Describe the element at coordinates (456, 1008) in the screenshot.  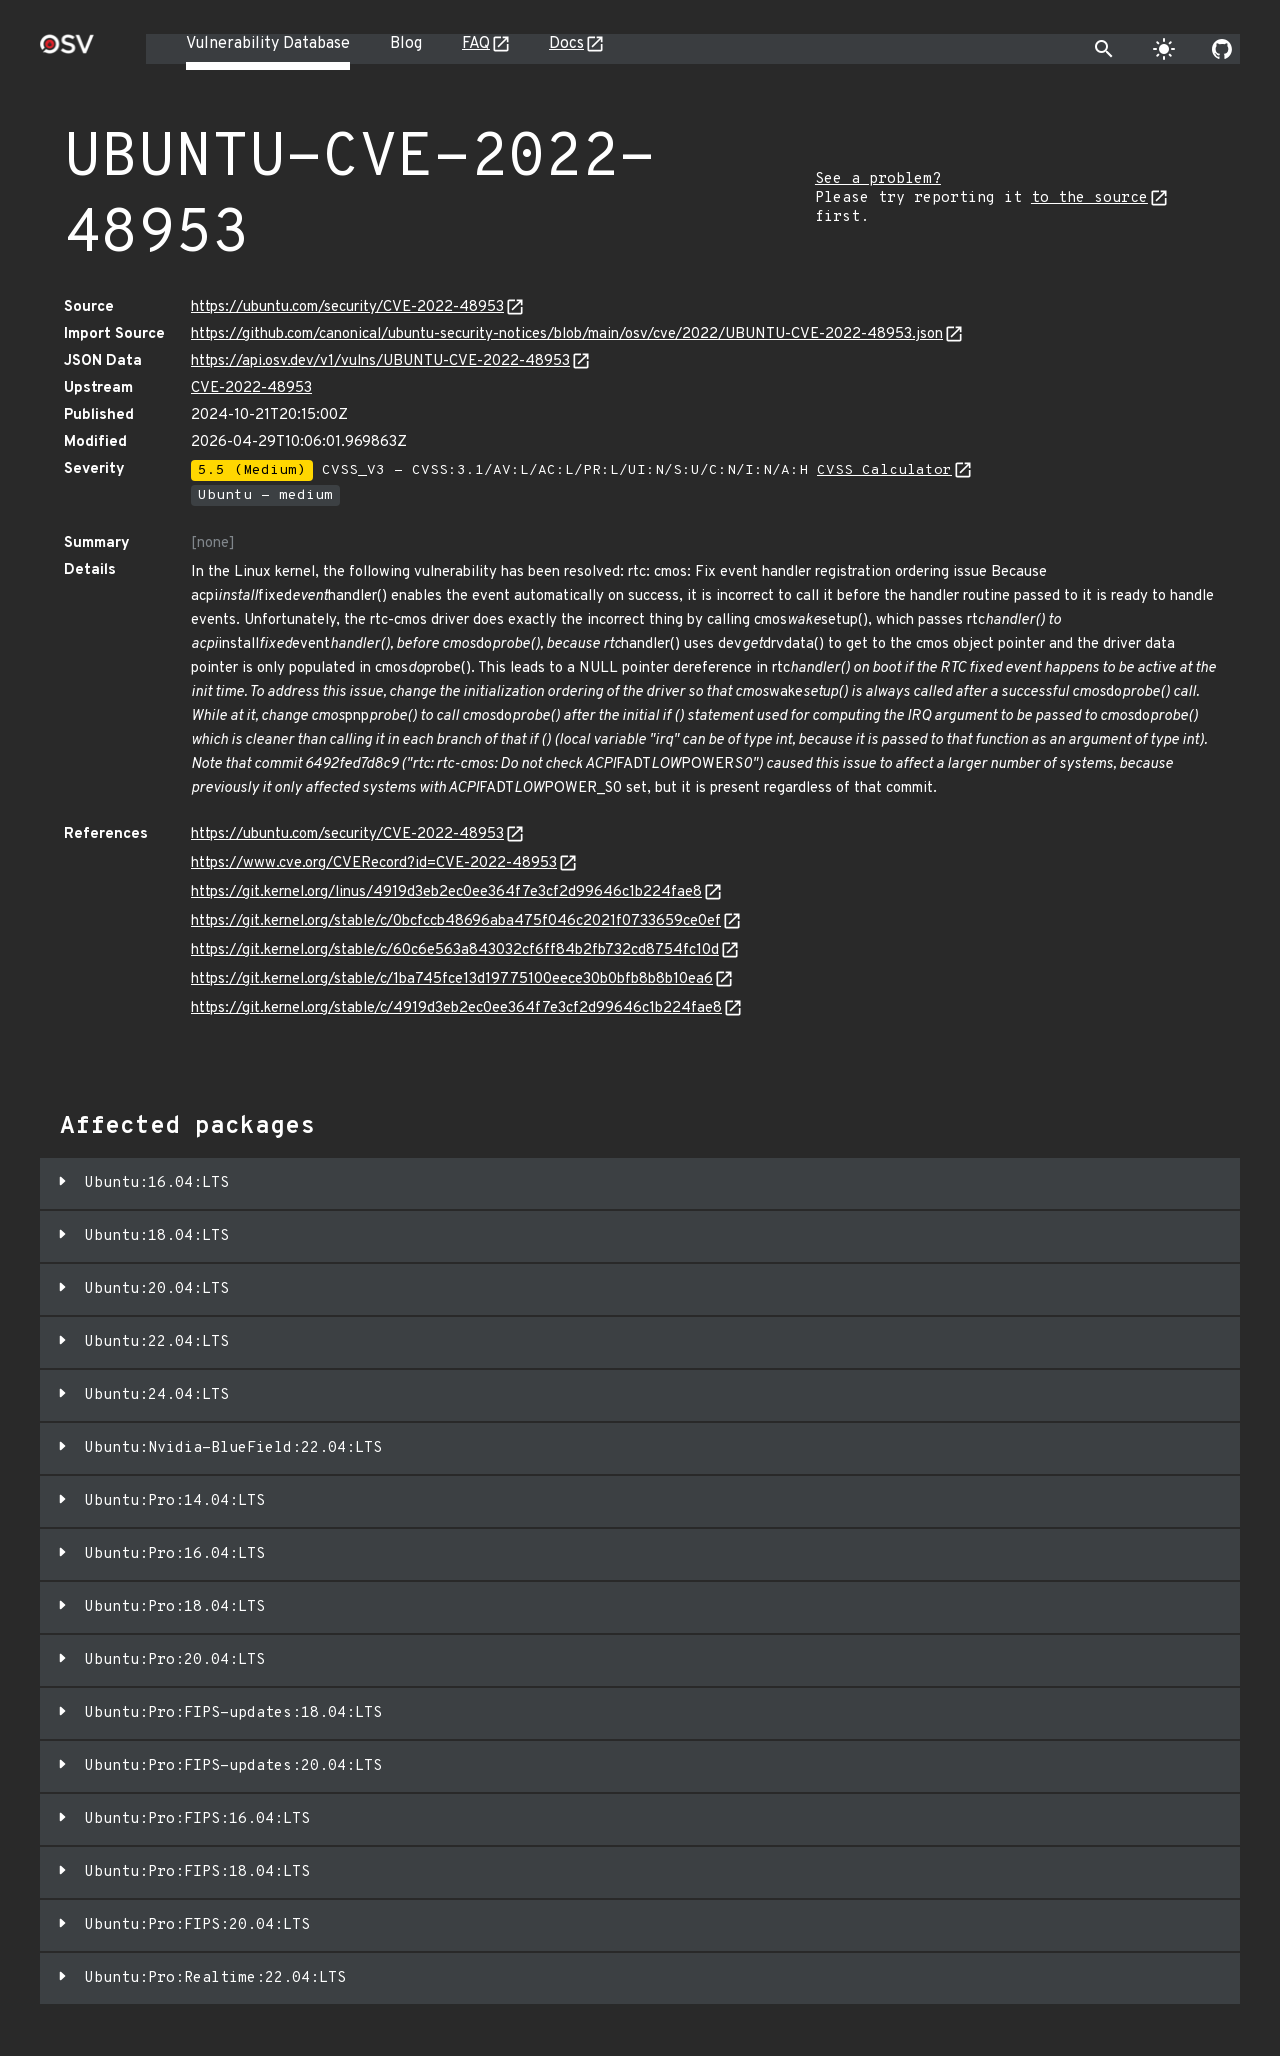
I see `https://git.kernel.org/stable/c/4919d3eb2ec0ee364f7e3cf2d99646c1b224fae8` at that location.